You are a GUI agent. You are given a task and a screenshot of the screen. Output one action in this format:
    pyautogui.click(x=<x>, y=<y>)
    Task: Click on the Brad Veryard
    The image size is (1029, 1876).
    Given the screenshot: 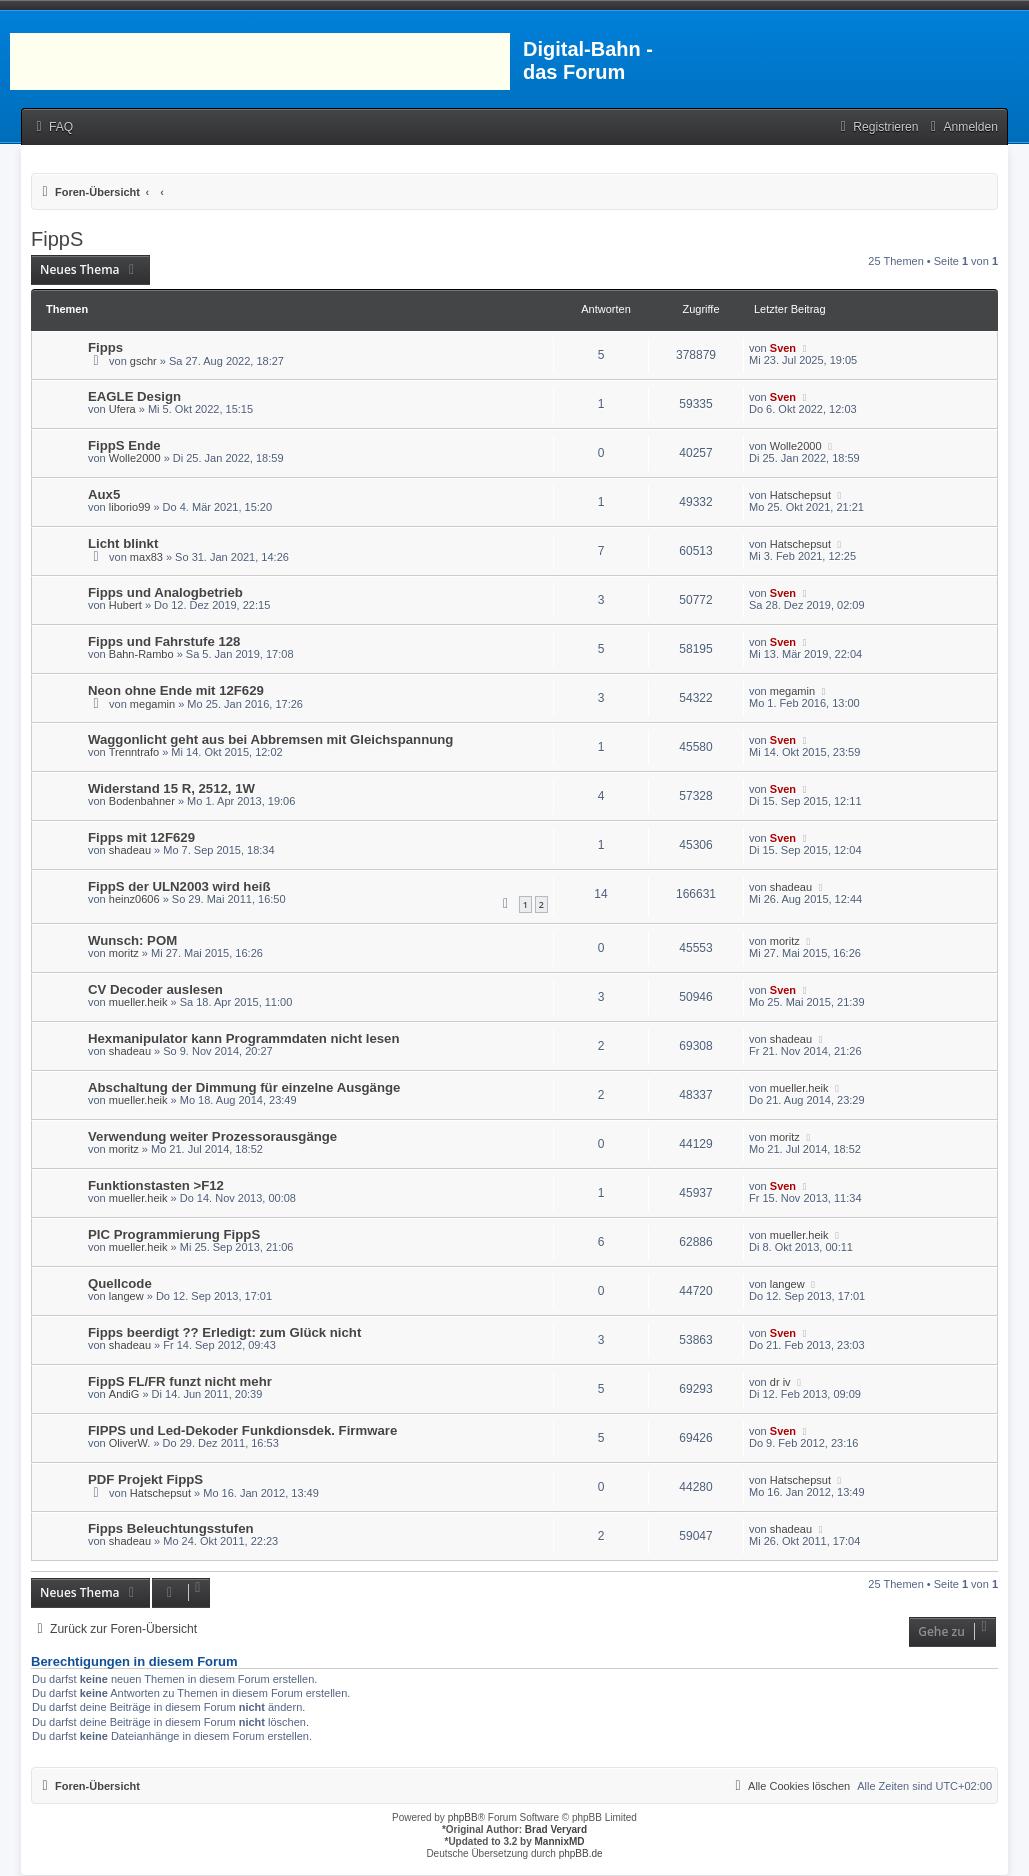 What is the action you would take?
    pyautogui.click(x=556, y=1829)
    